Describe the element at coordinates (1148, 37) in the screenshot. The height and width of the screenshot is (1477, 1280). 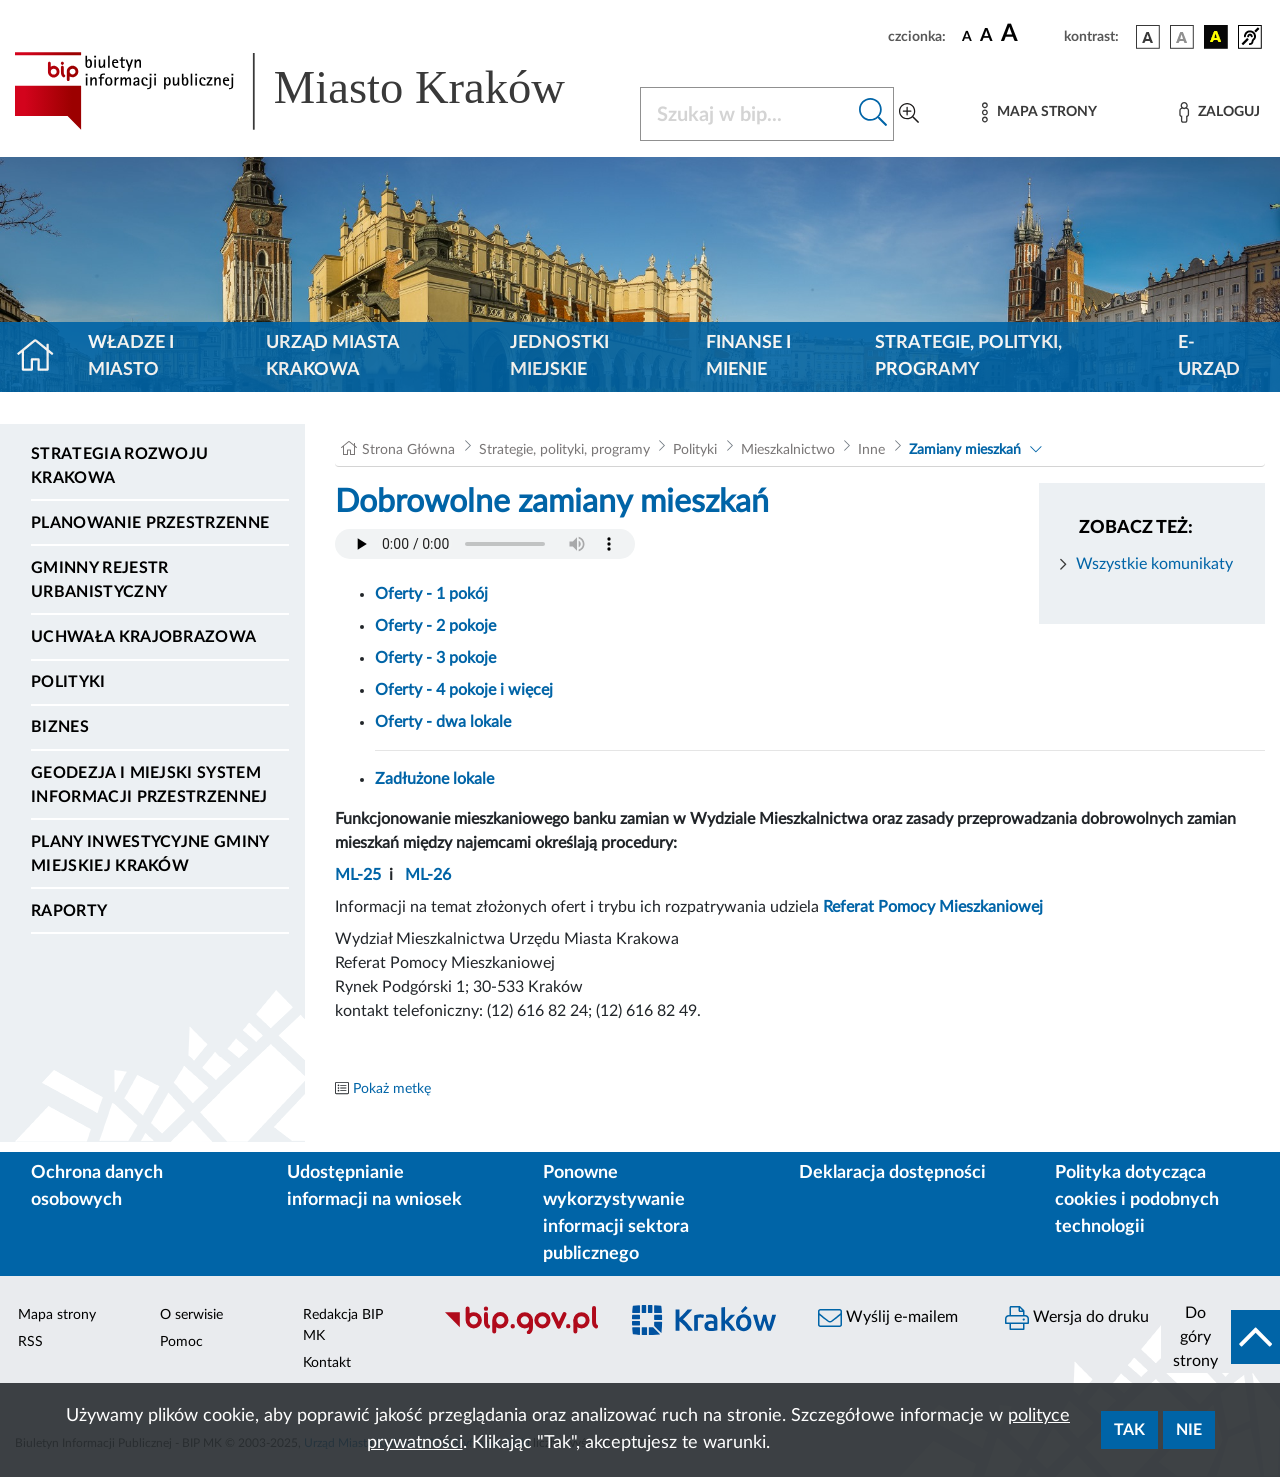
I see `[wersja kolorystyczna podstawowa]` at that location.